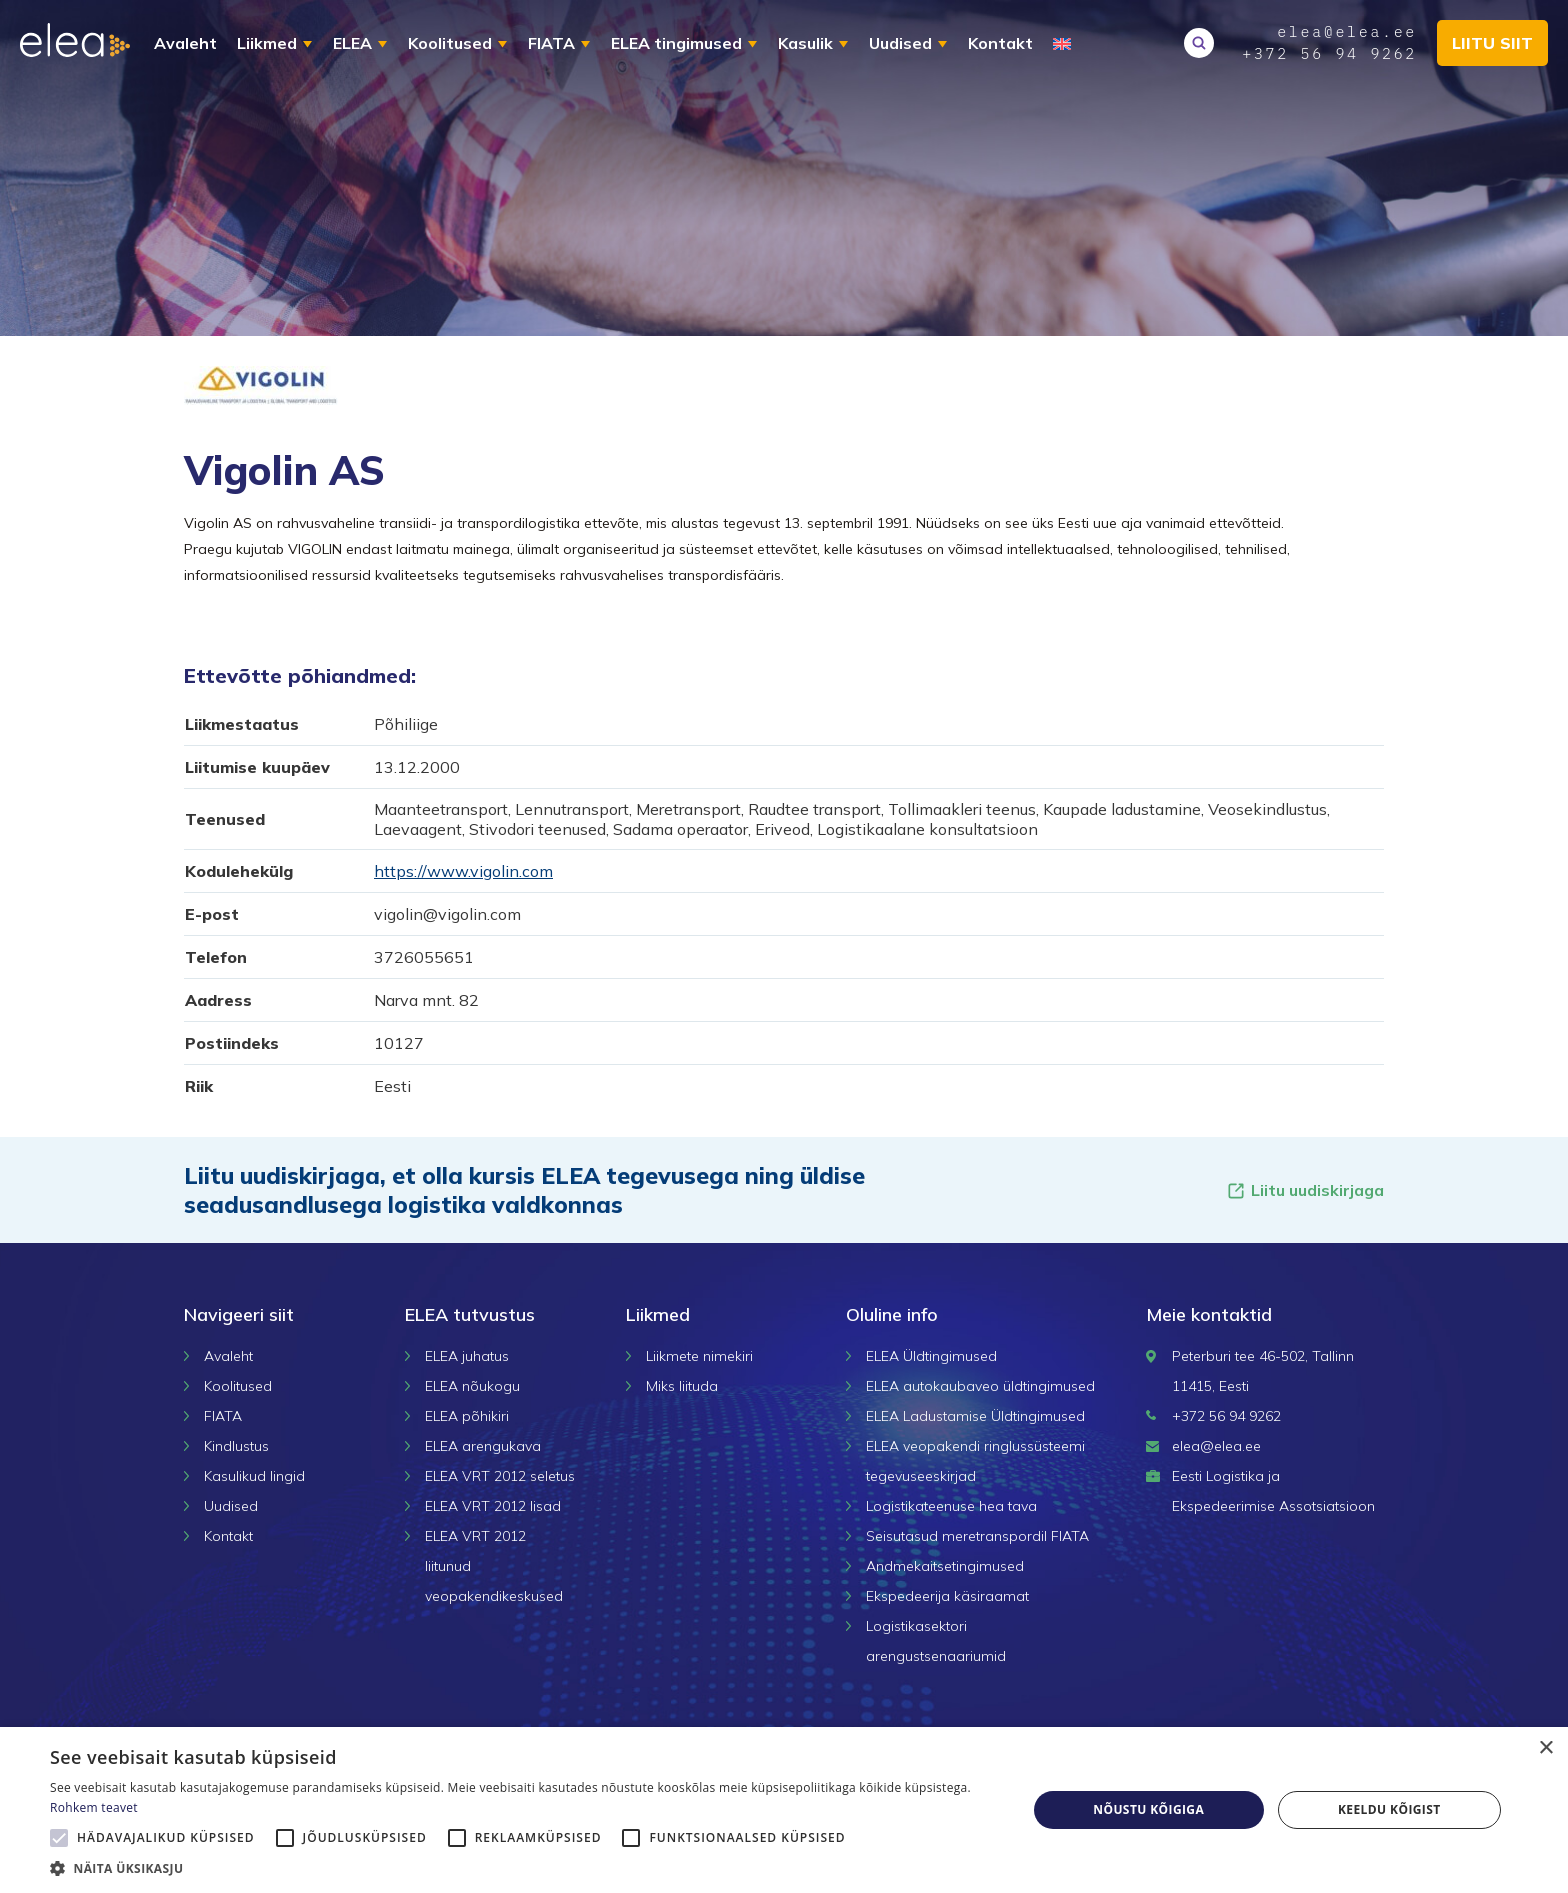  What do you see at coordinates (980, 1386) in the screenshot?
I see `ELEA autokaubaveo üldtingimused` at bounding box center [980, 1386].